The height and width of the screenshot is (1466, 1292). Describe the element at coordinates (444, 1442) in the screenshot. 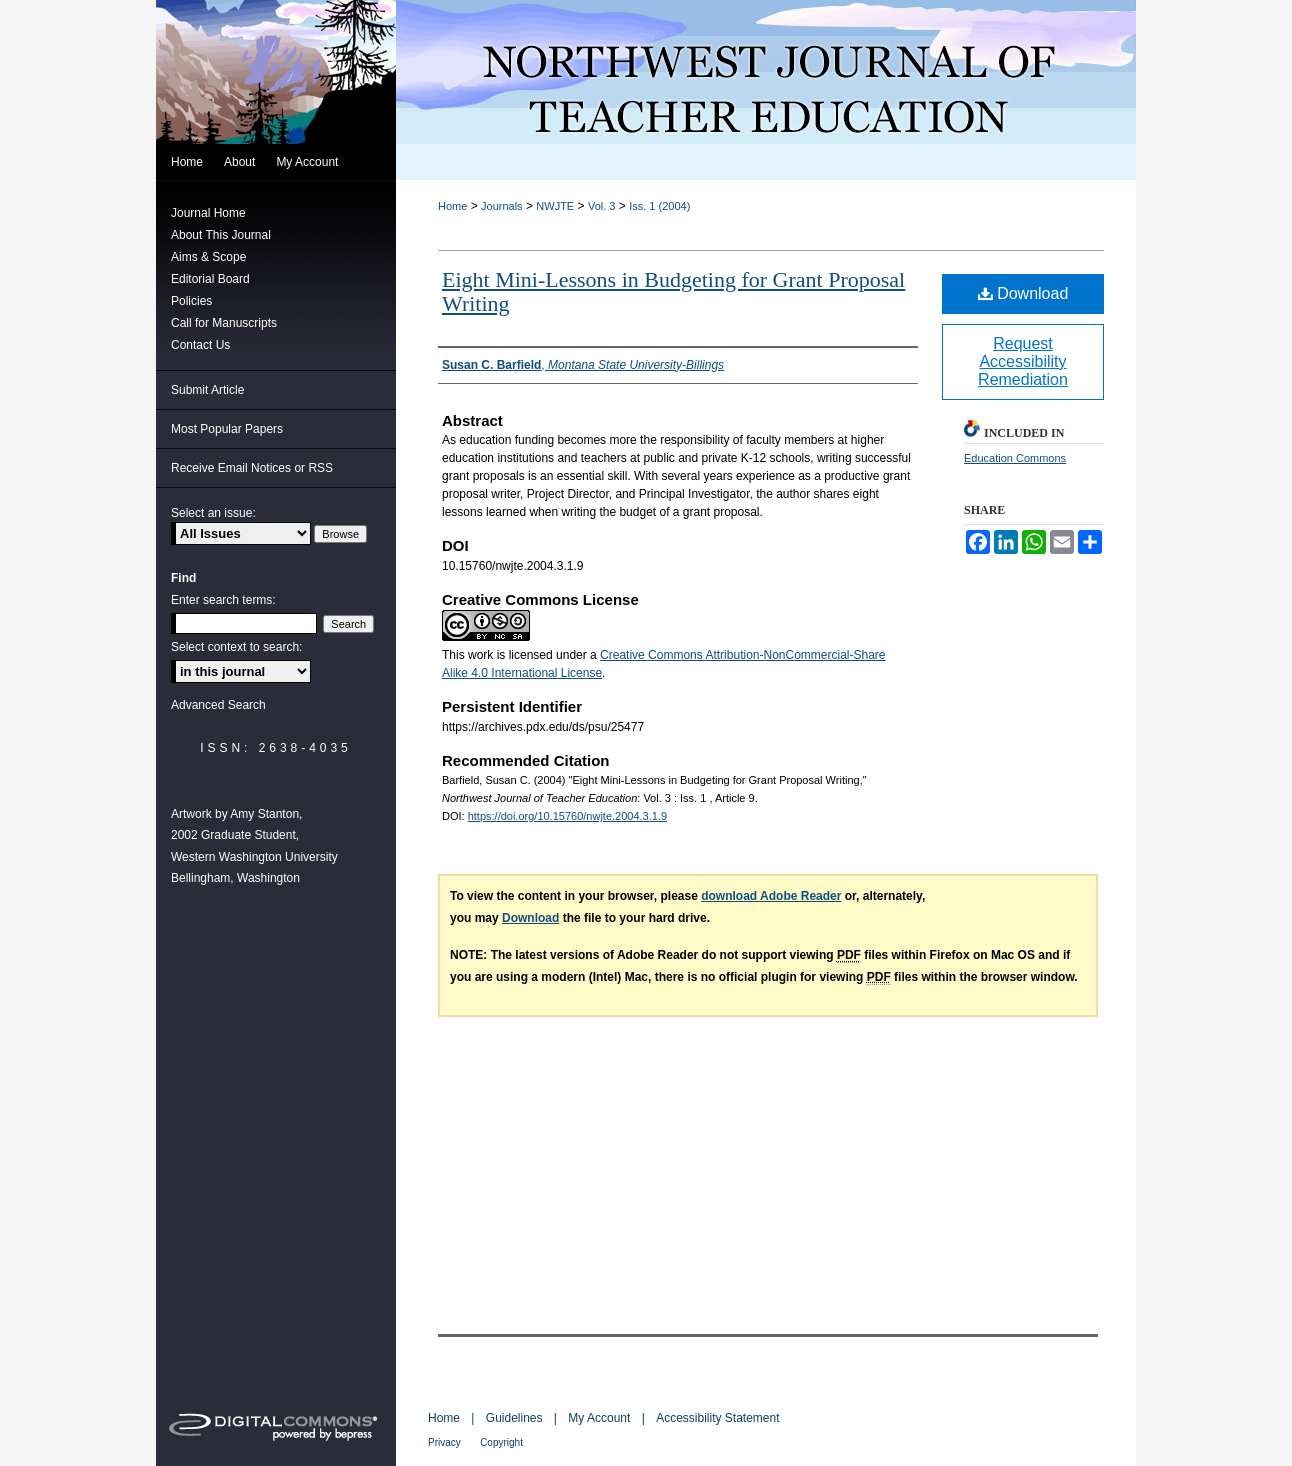

I see `Privacy` at that location.